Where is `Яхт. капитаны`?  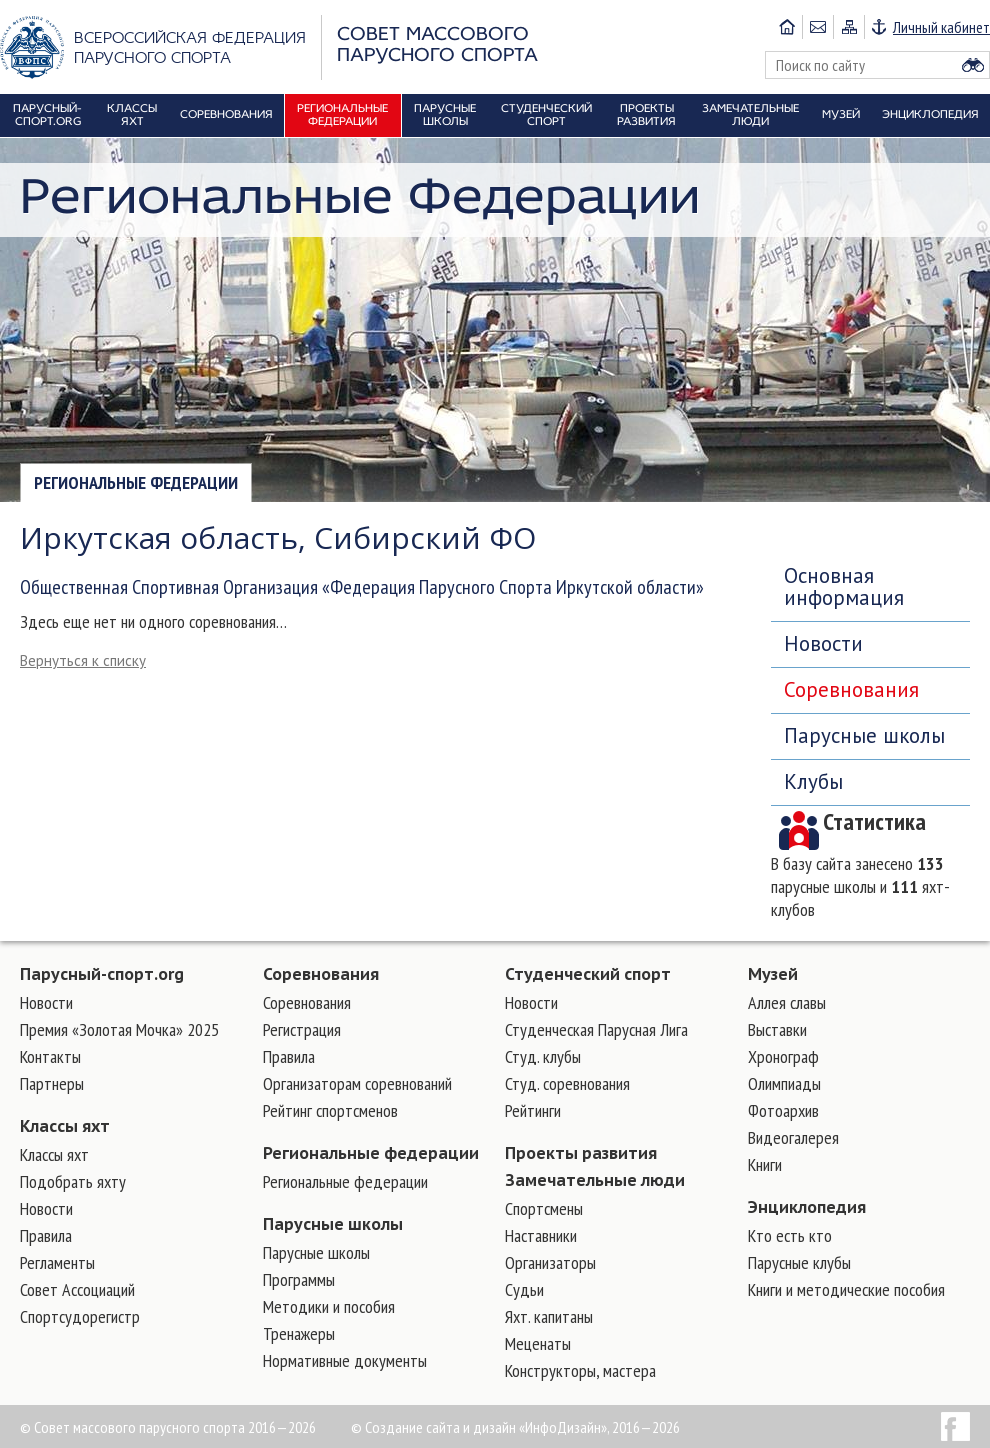
Яхт. капитаны is located at coordinates (549, 1316).